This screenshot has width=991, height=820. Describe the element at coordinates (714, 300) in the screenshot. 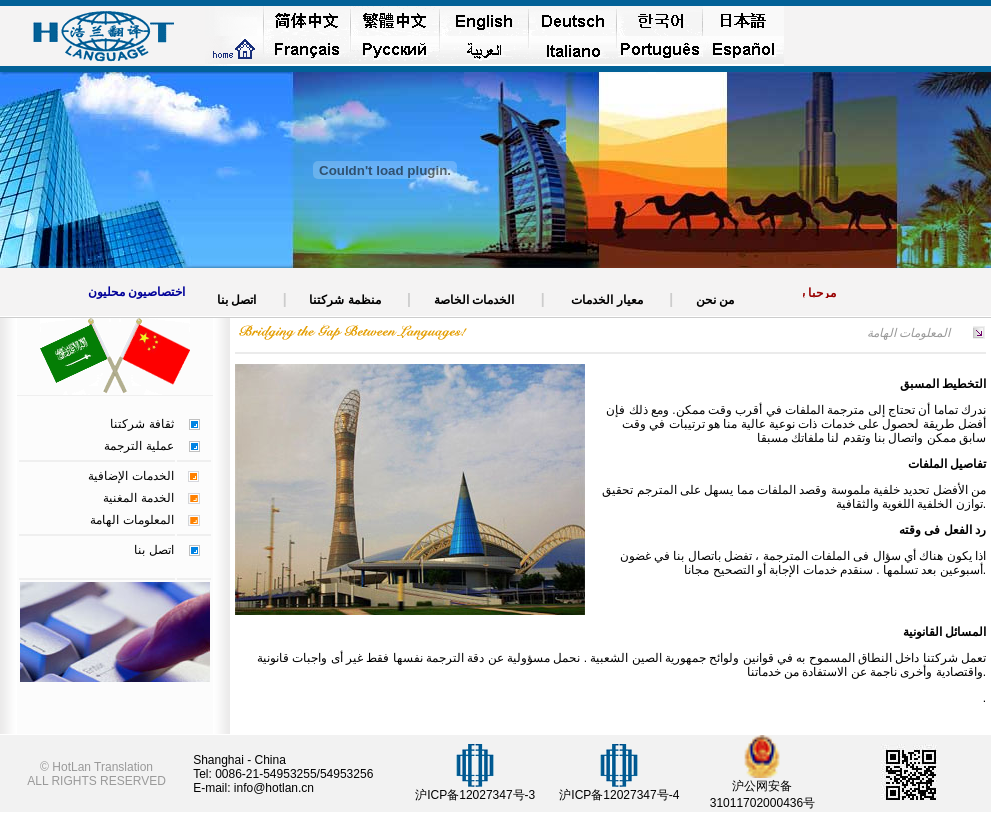

I see `من نحن` at that location.